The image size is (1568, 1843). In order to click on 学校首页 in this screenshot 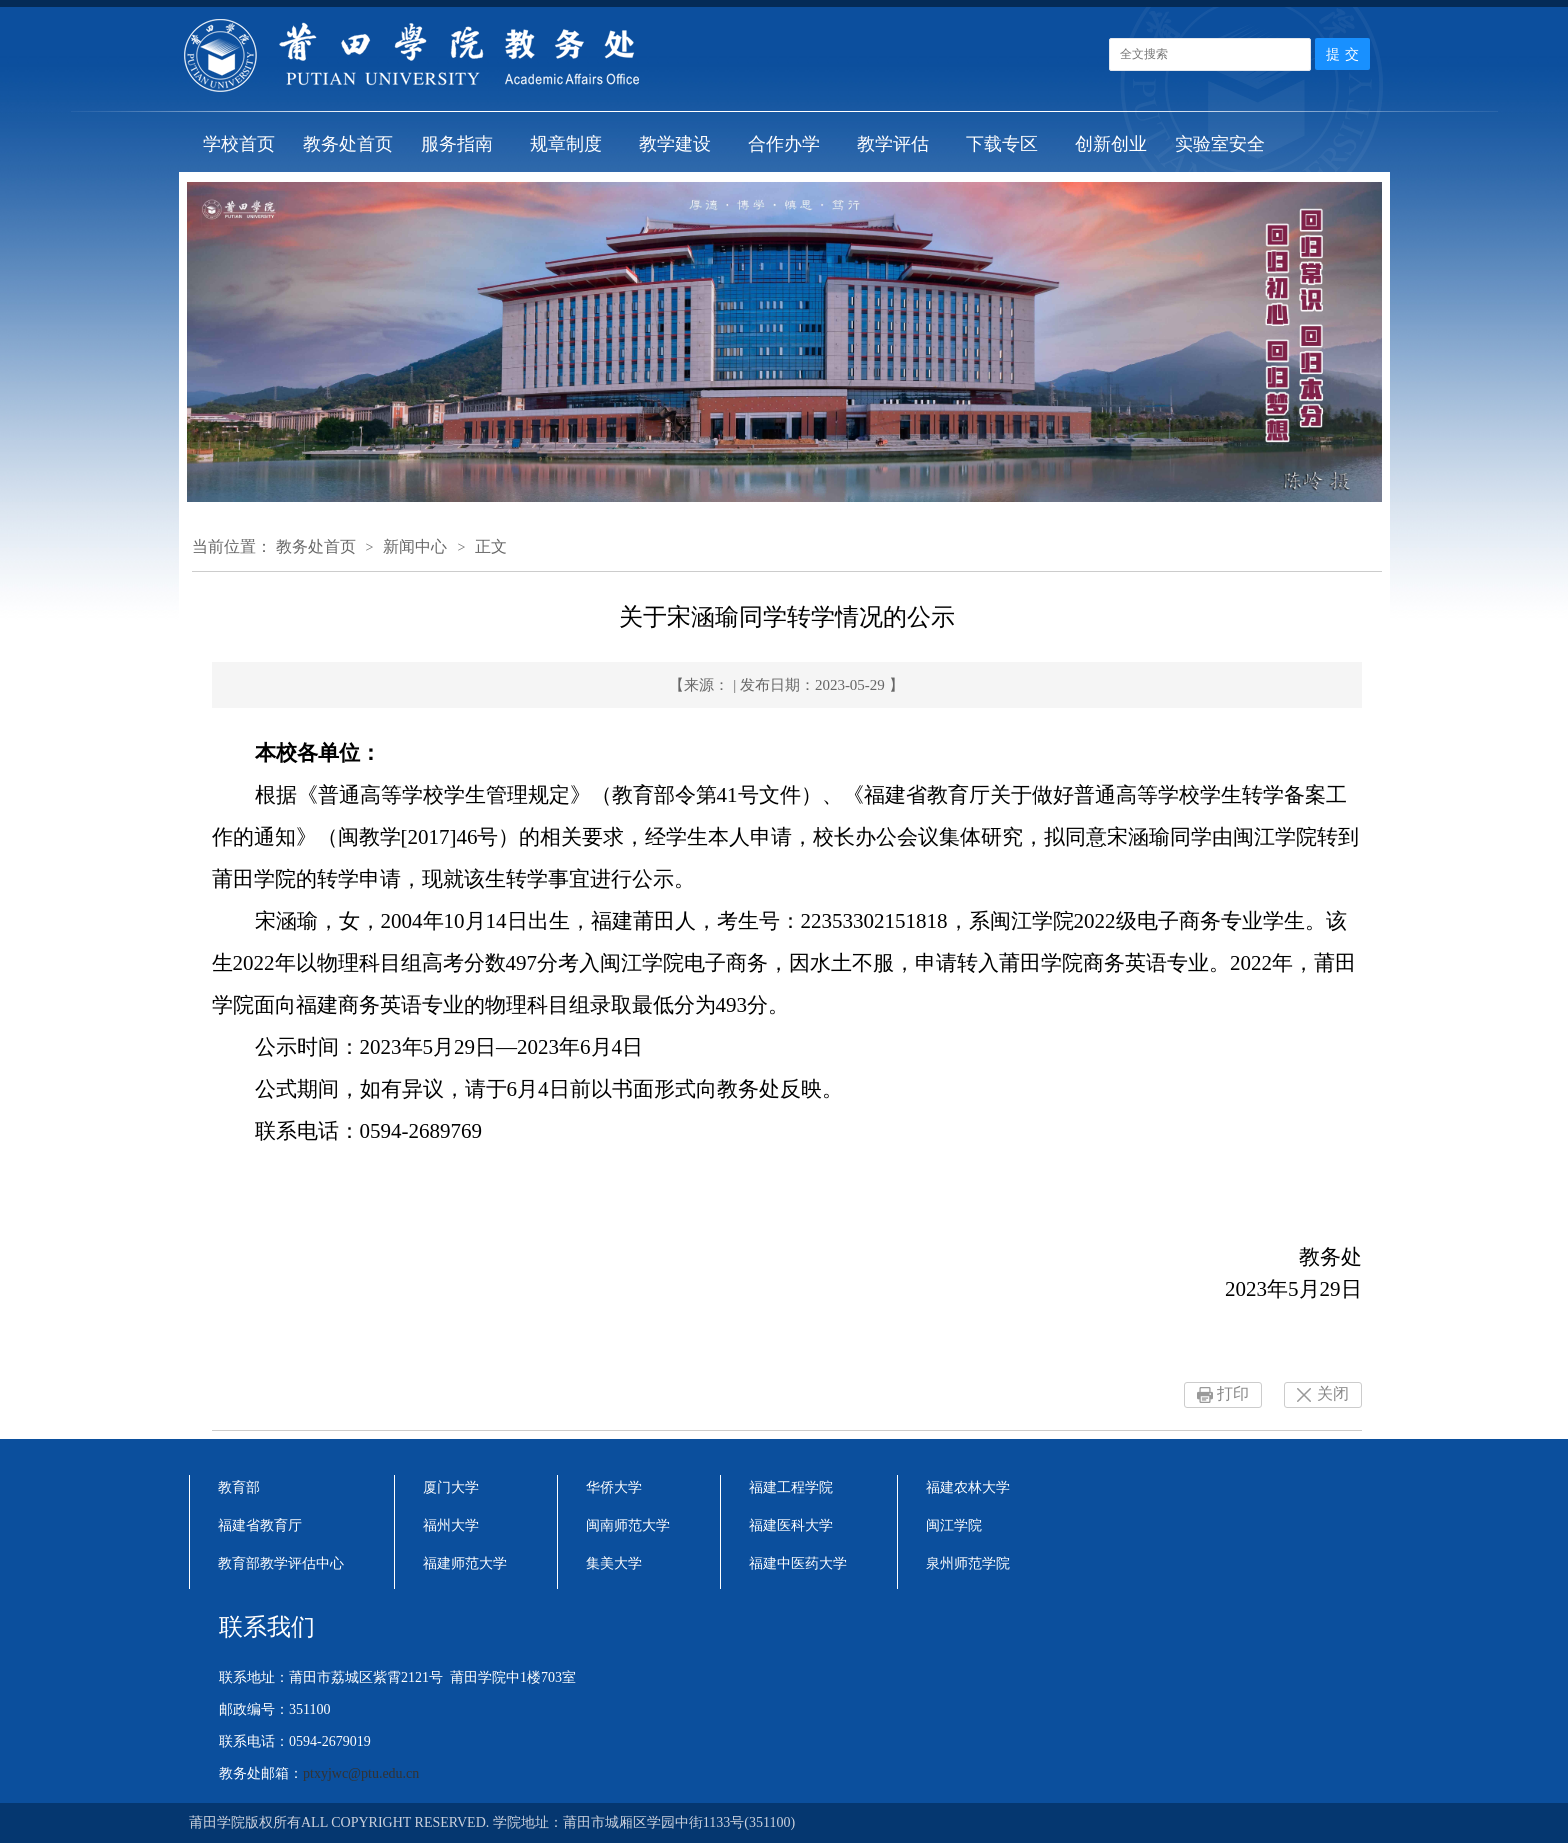, I will do `click(239, 144)`.